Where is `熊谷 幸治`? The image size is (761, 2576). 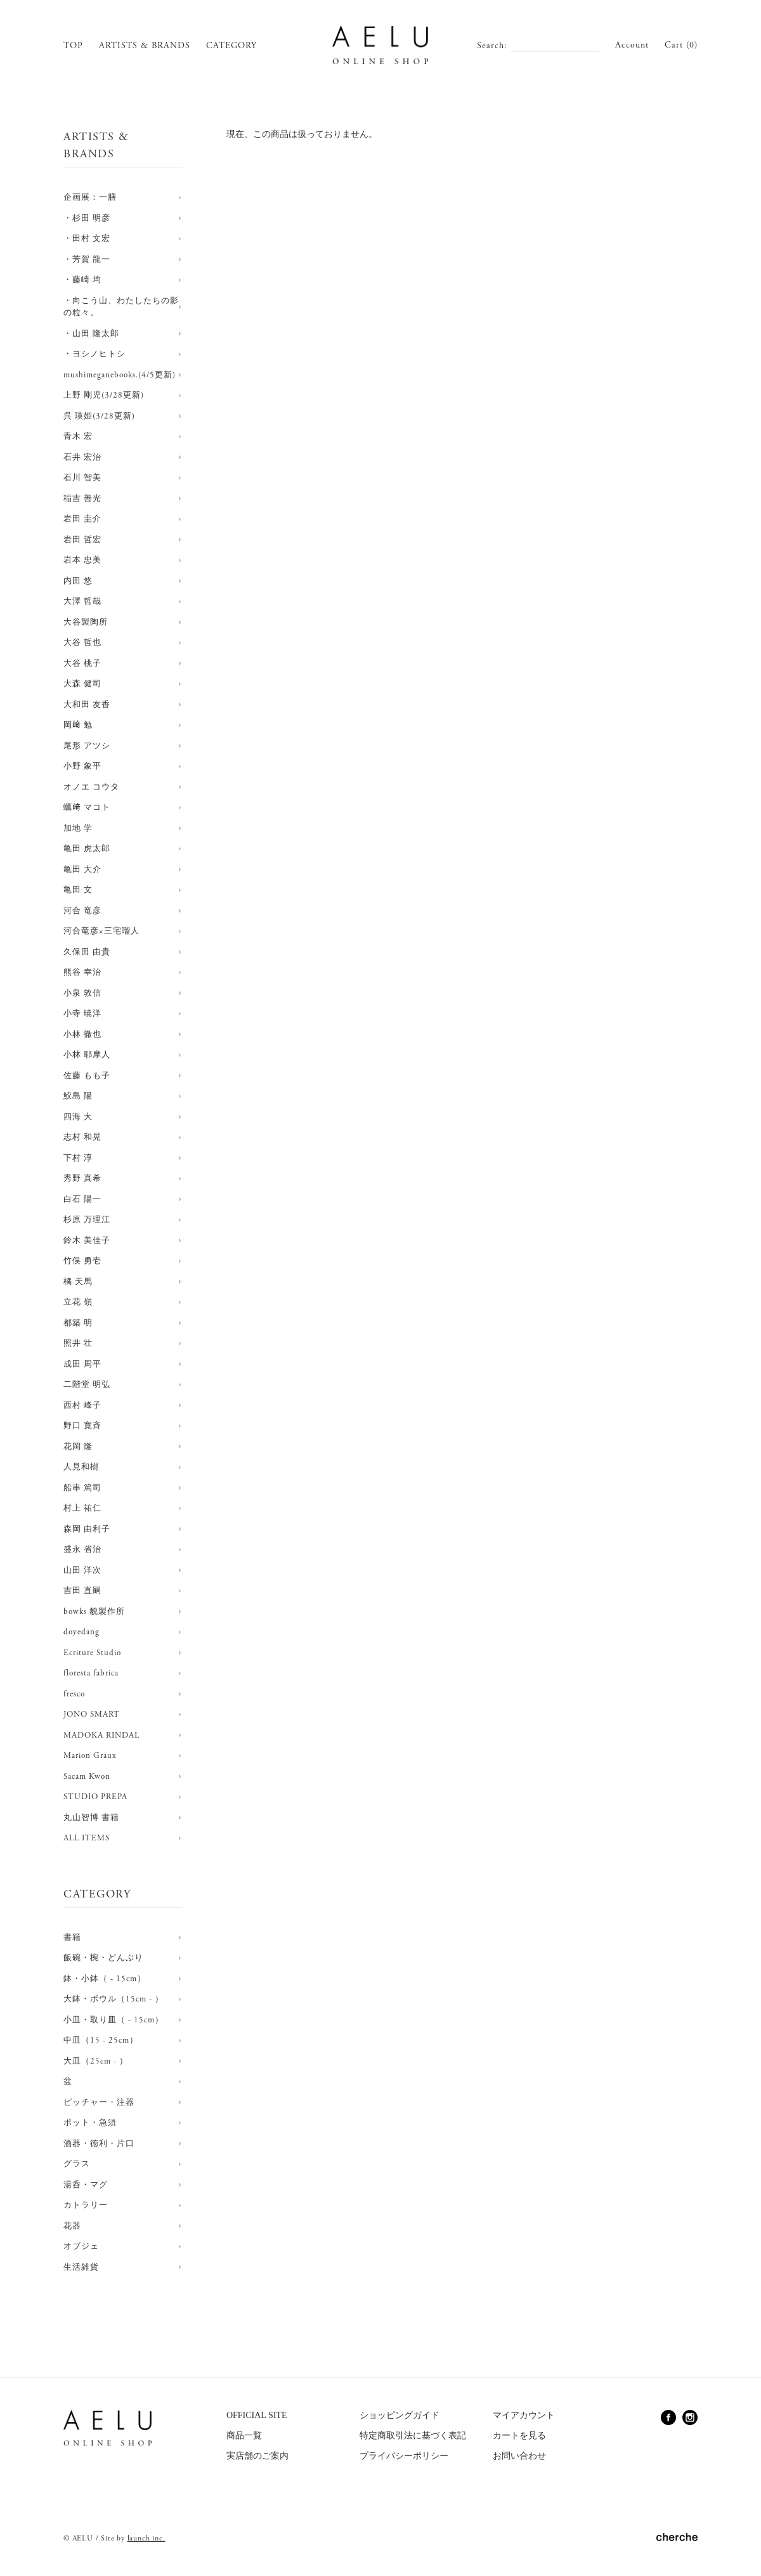
熊谷 幸治 is located at coordinates (82, 972).